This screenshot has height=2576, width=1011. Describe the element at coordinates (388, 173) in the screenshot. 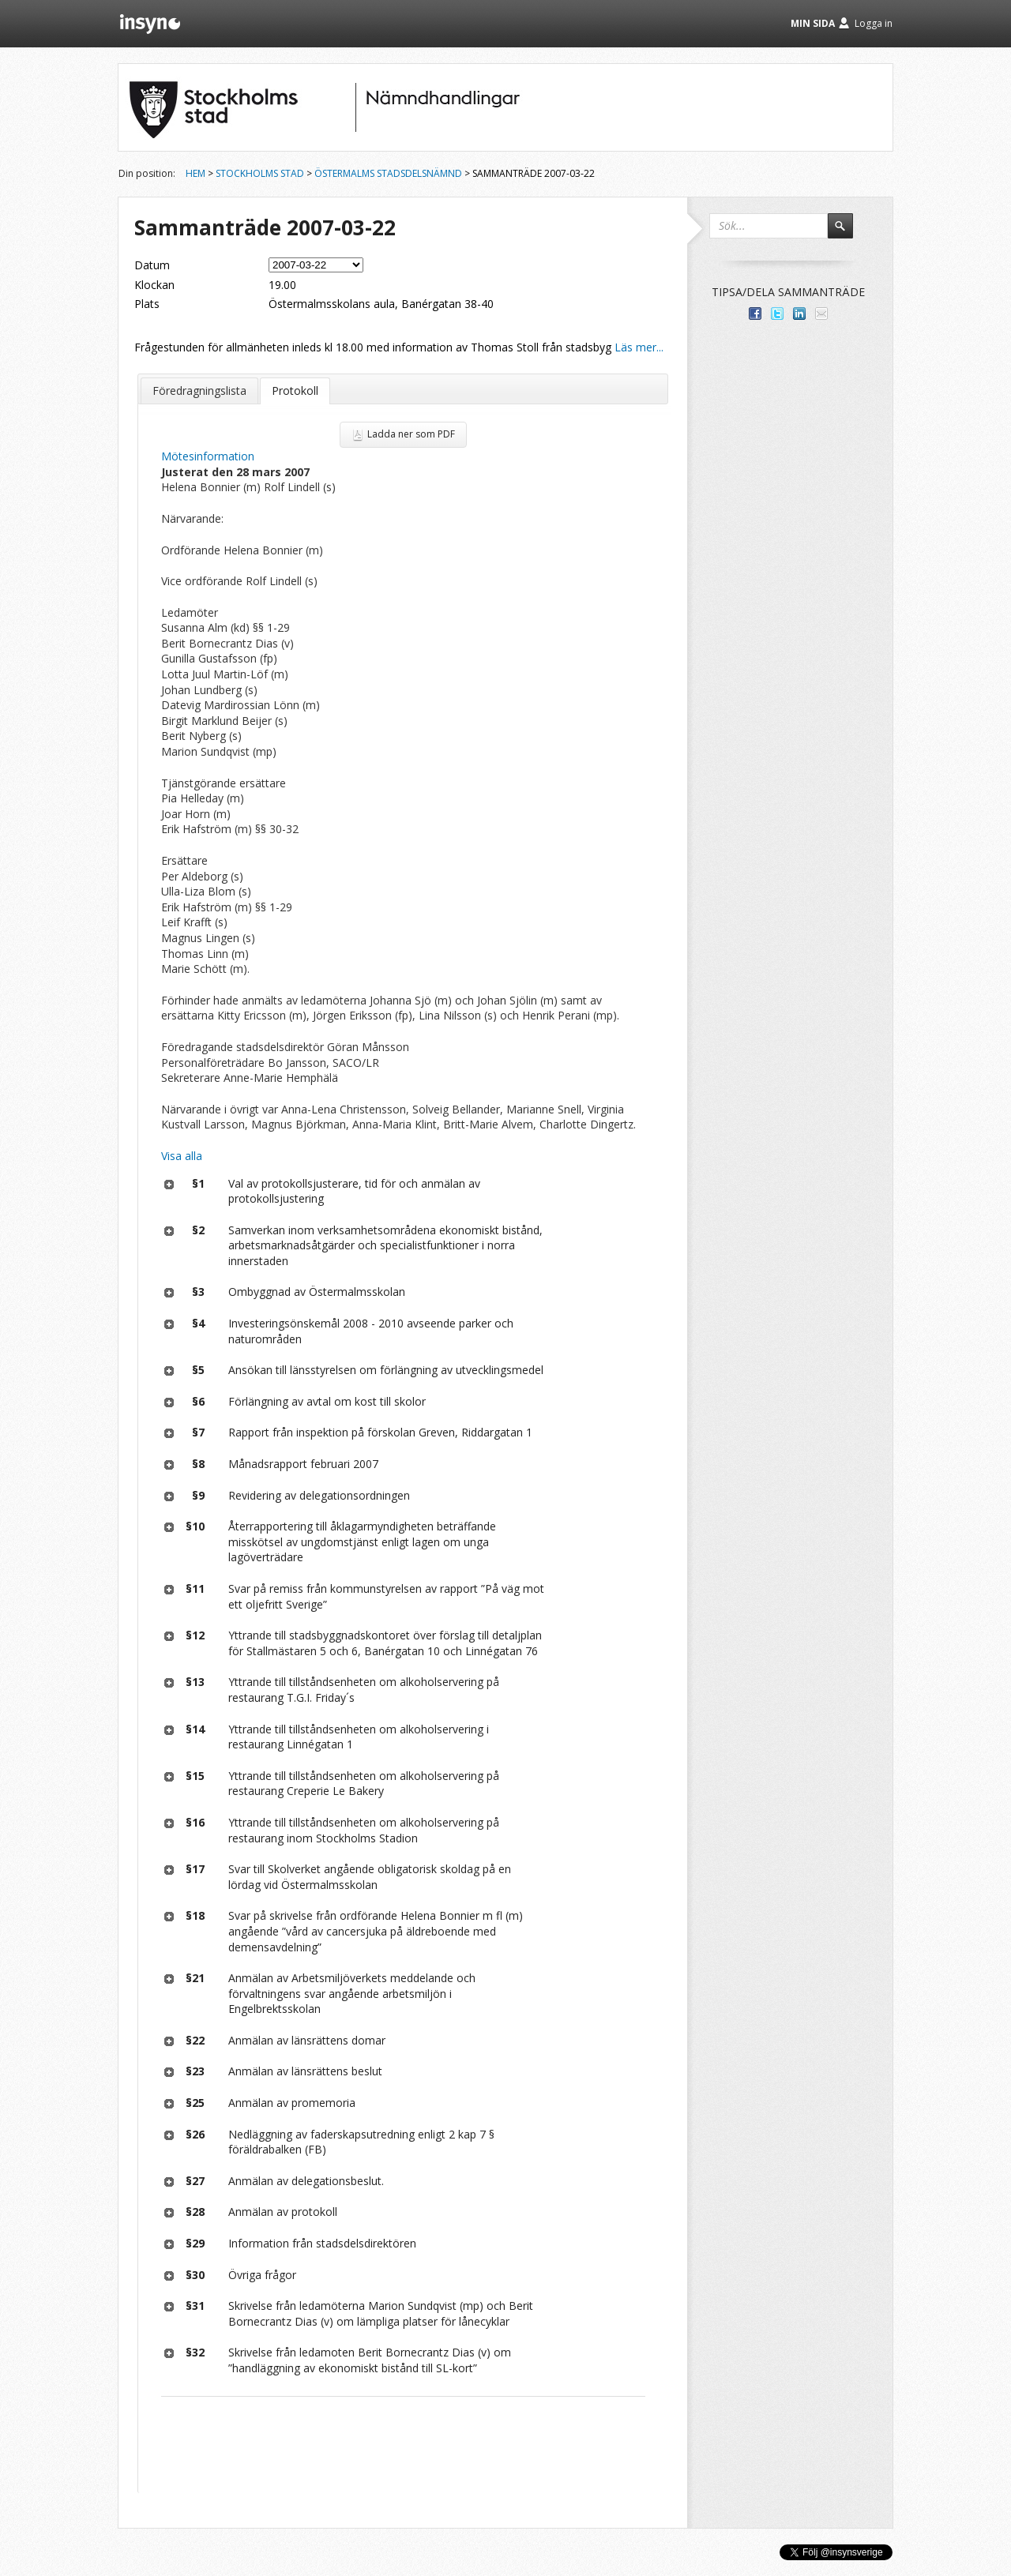

I see `Östermalms stadsdelsnämnd` at that location.